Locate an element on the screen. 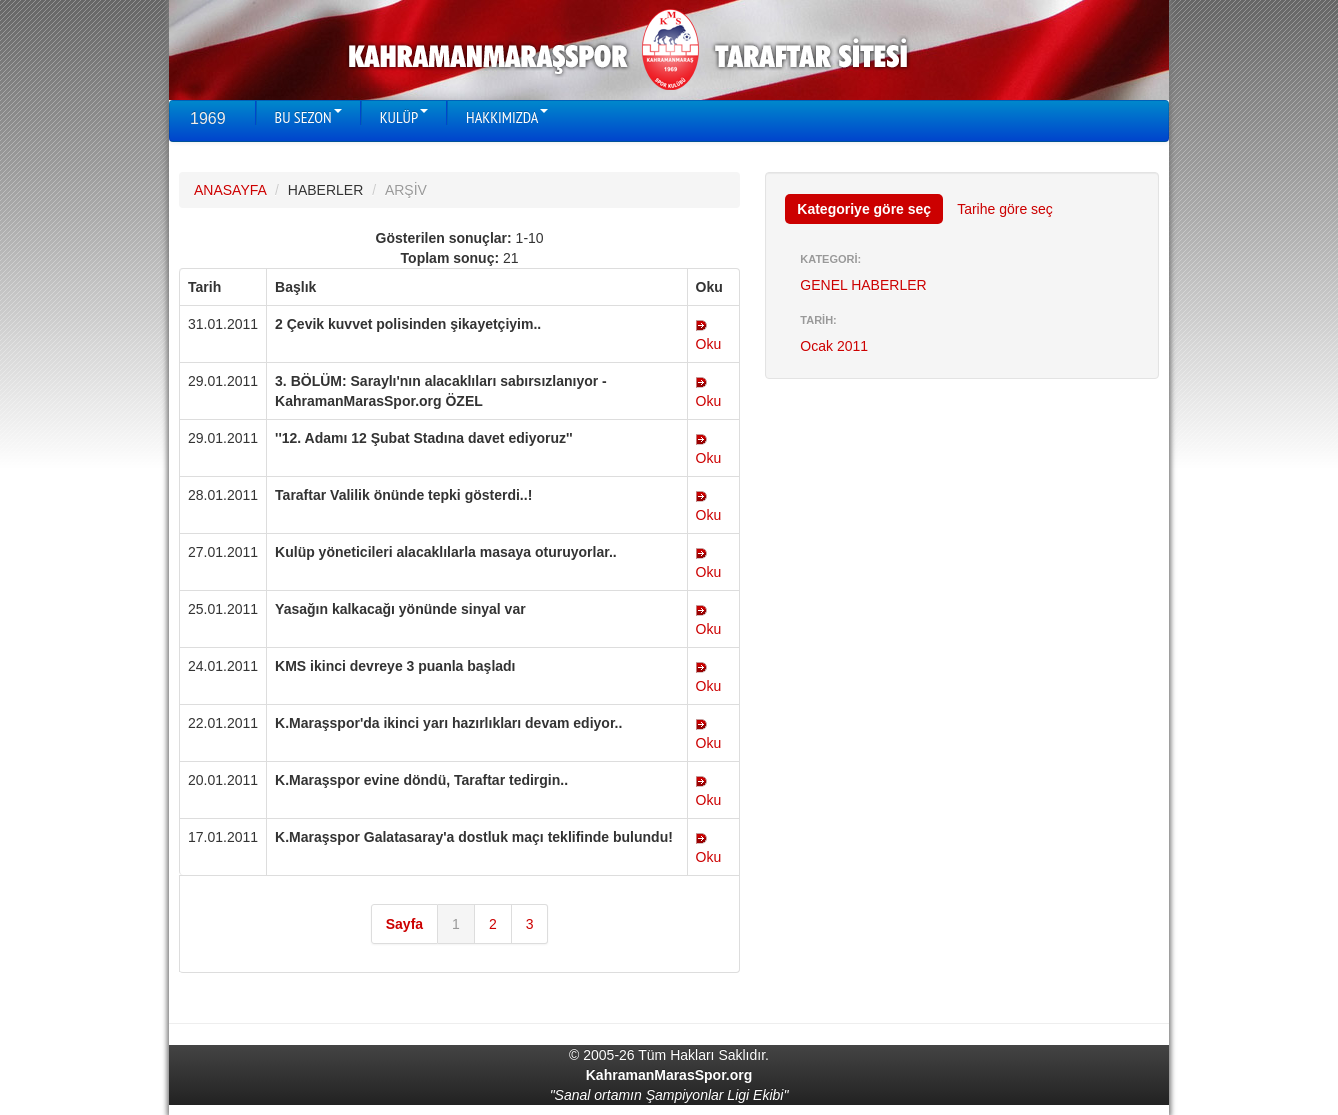 This screenshot has width=1338, height=1115. GENEL HABERLER is located at coordinates (863, 285).